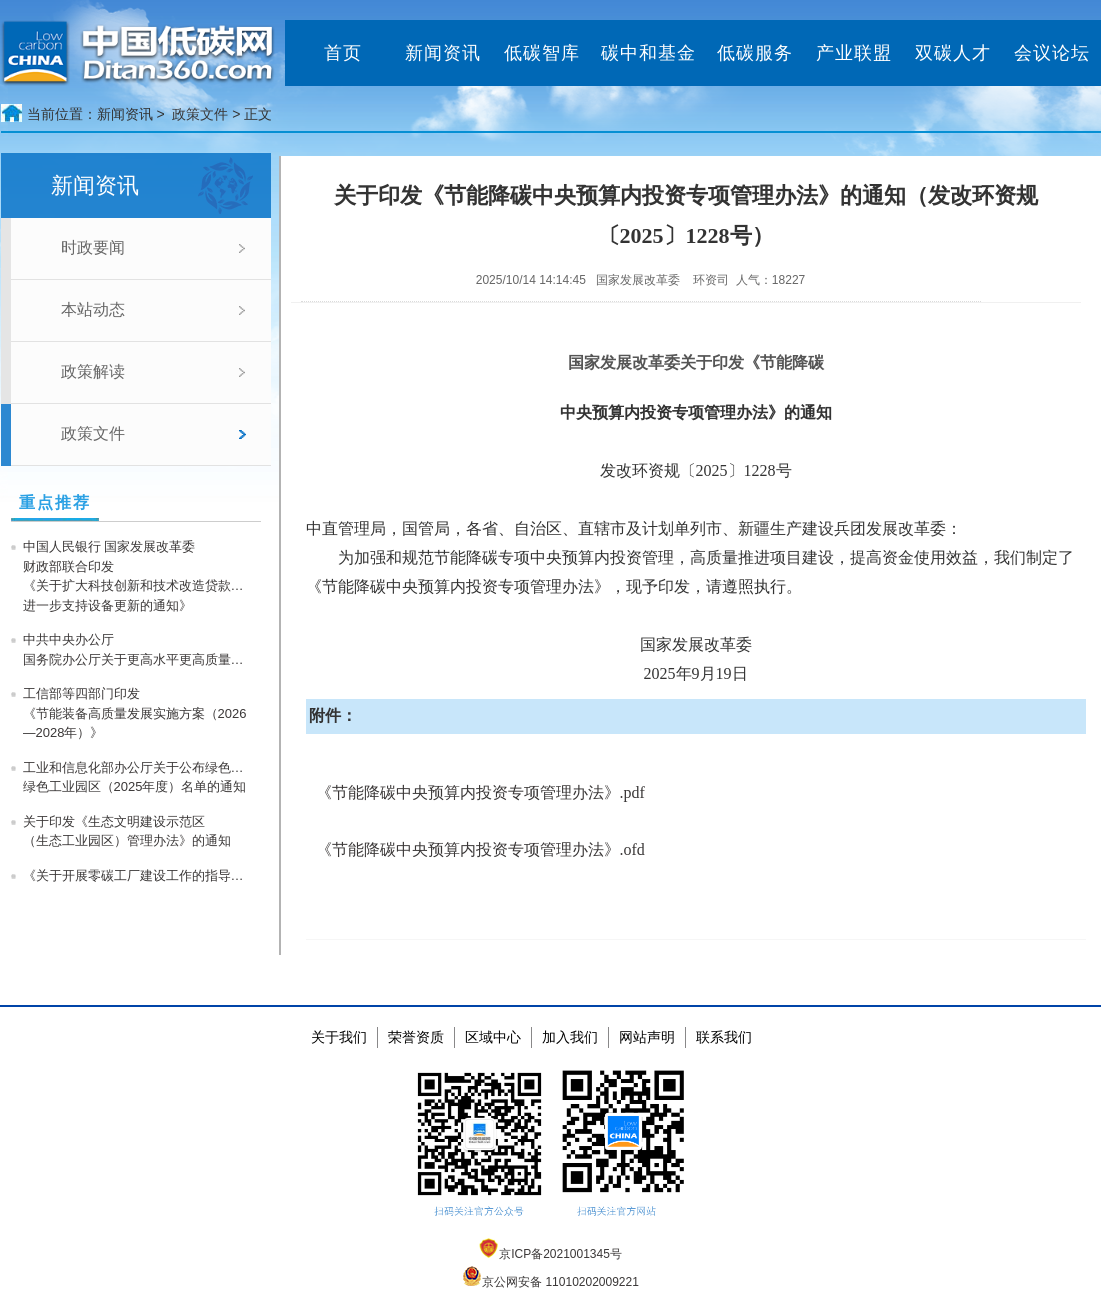 The width and height of the screenshot is (1101, 1314). I want to click on 关于我们, so click(339, 1037).